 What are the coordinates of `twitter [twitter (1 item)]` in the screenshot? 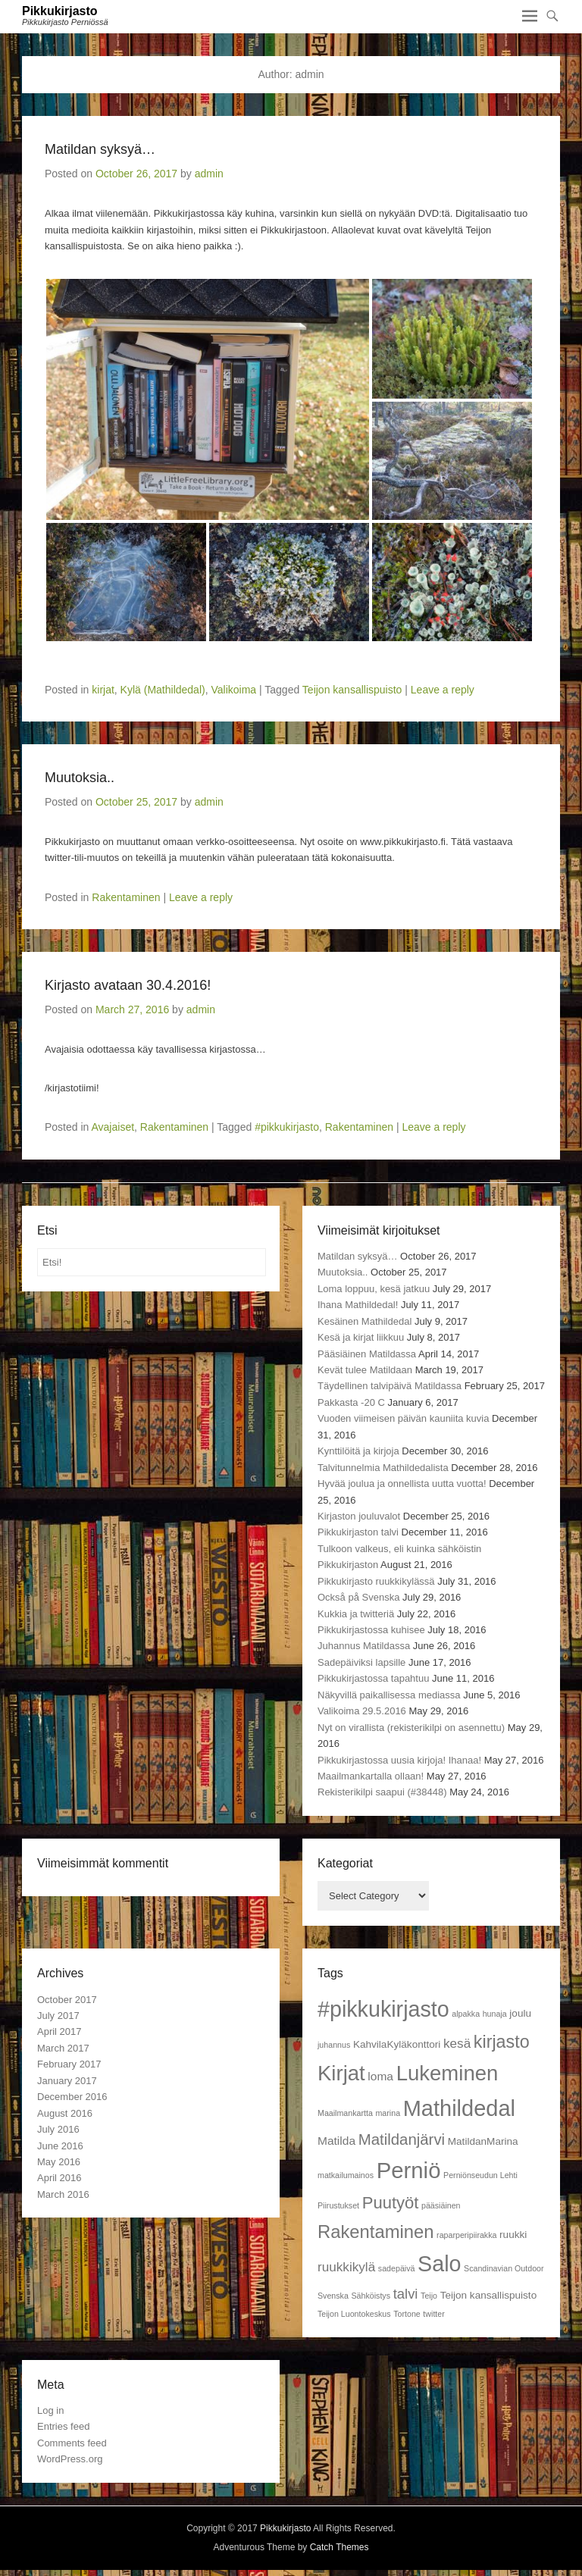 It's located at (433, 2313).